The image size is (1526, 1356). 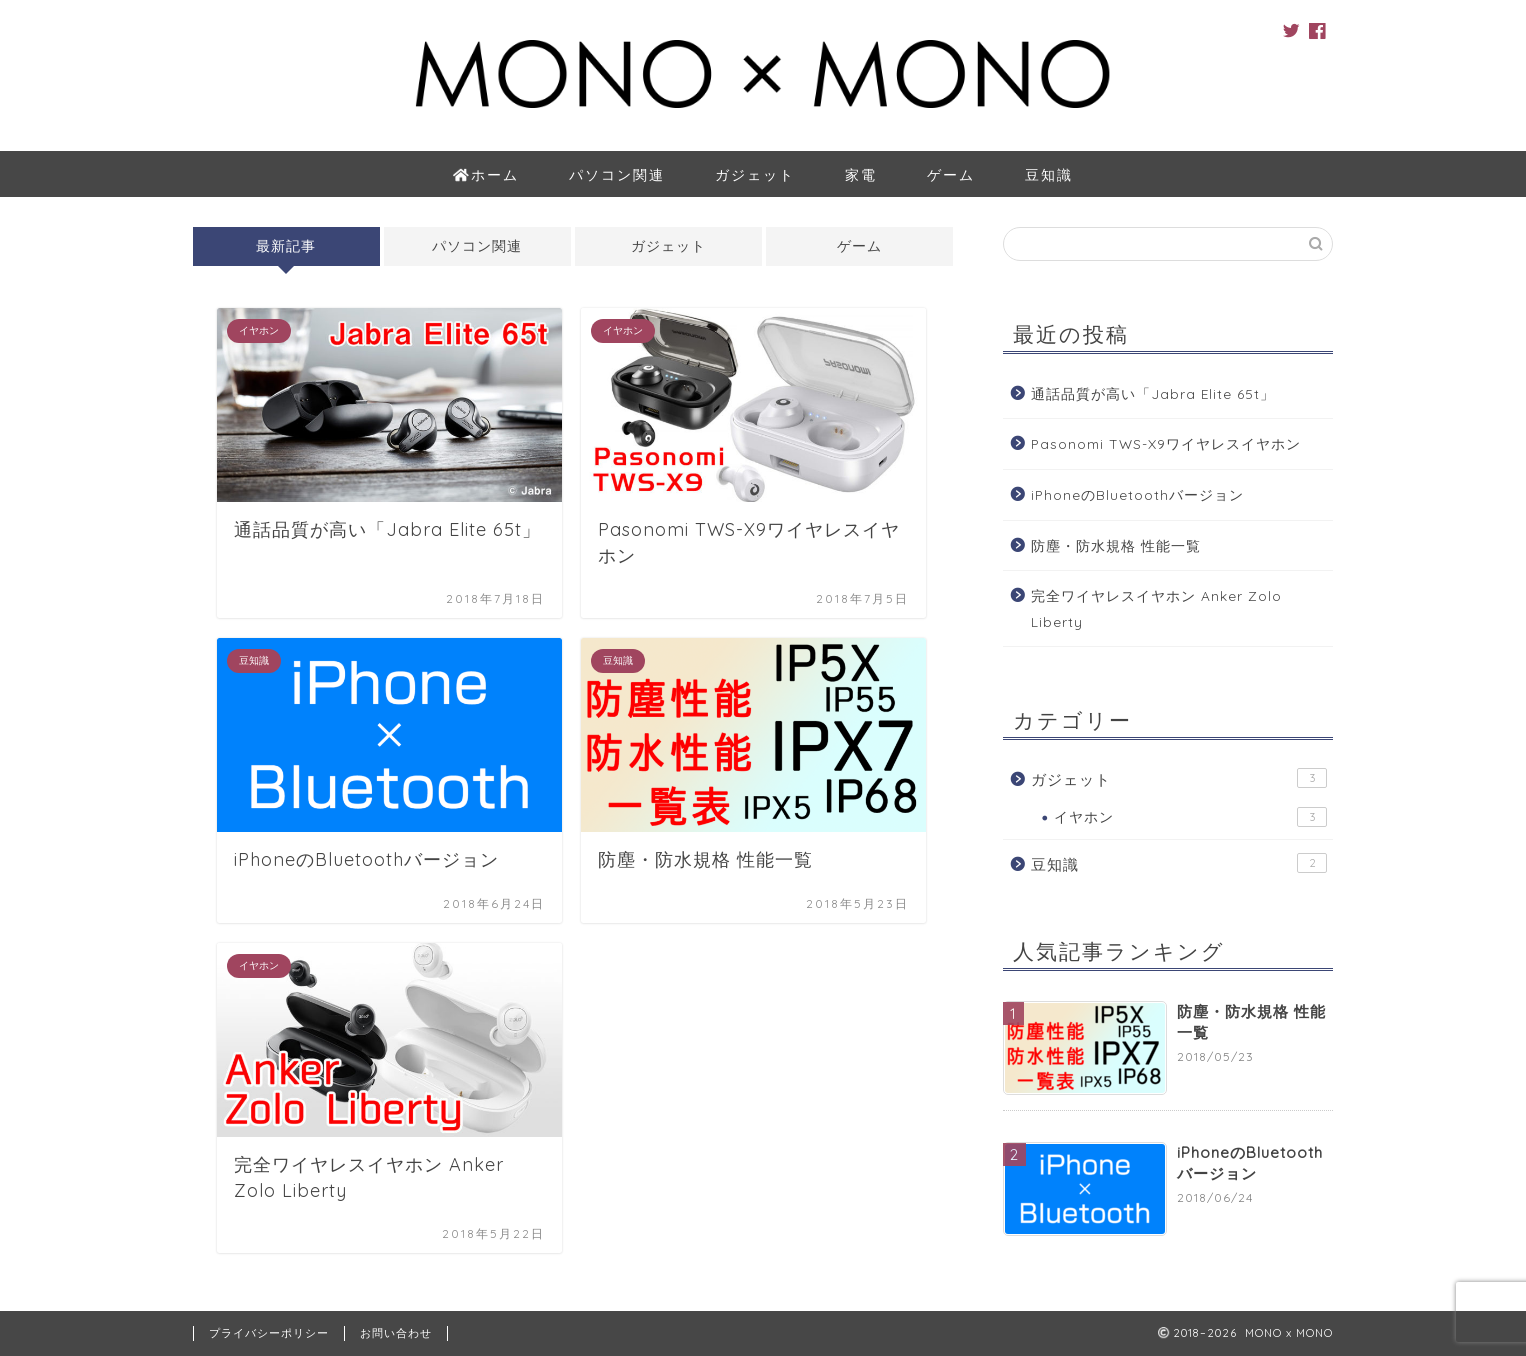 I want to click on イヤホン, so click(x=1190, y=817).